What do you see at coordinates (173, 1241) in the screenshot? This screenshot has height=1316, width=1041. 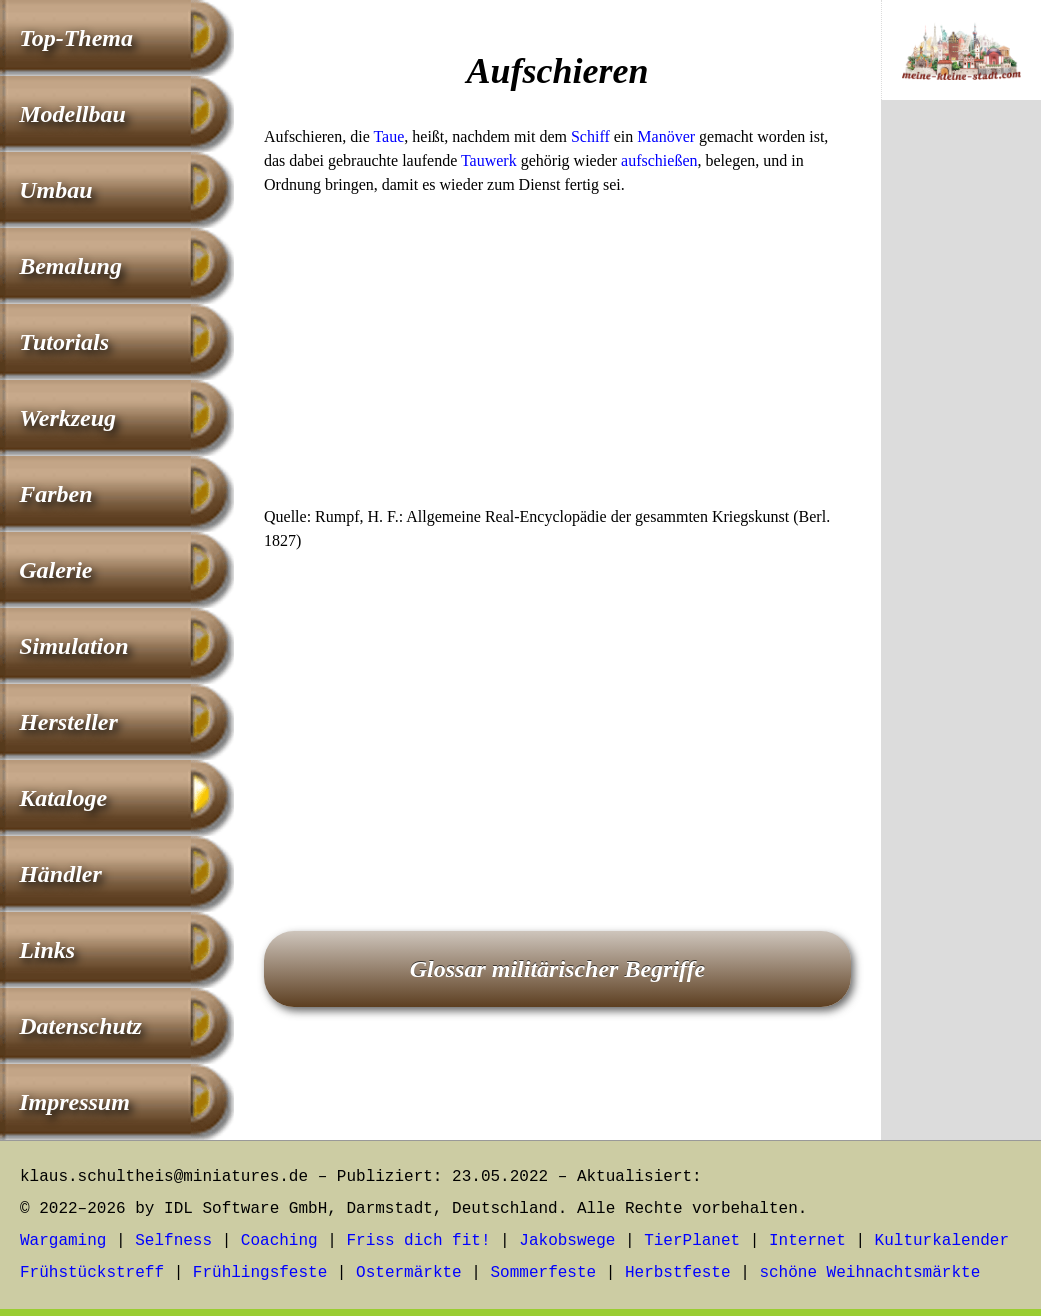 I see `Selfness` at bounding box center [173, 1241].